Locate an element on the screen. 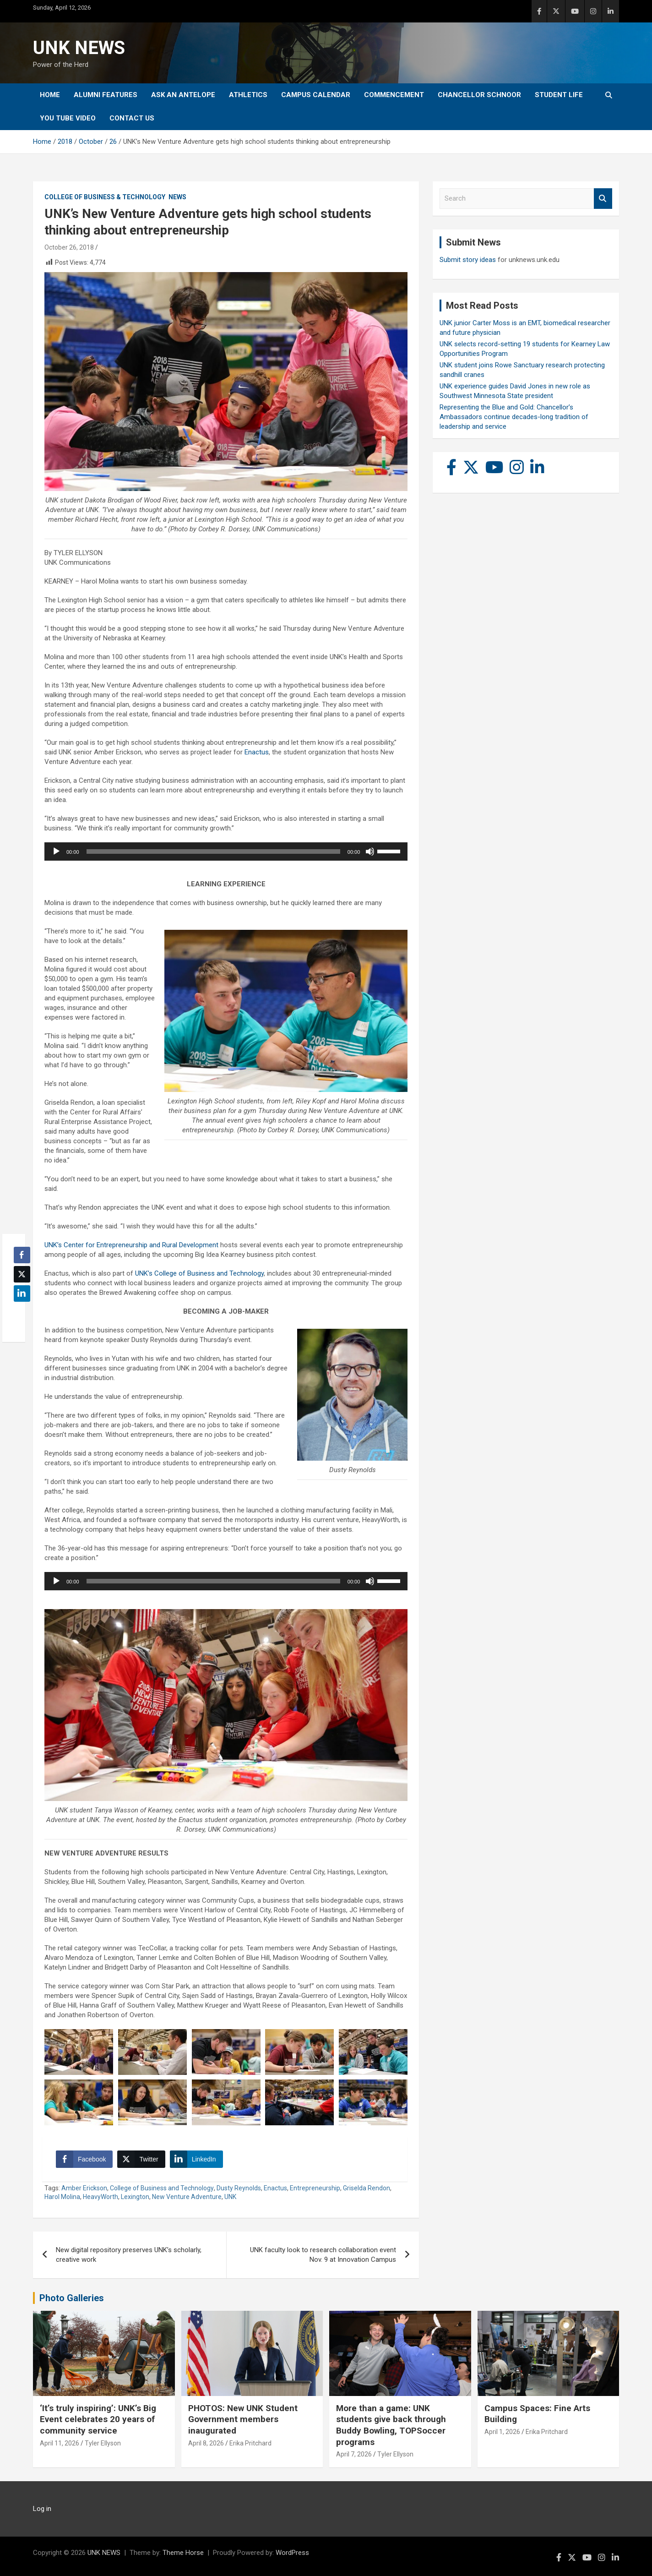 The height and width of the screenshot is (2576, 652). College of Business & Technology is located at coordinates (104, 197).